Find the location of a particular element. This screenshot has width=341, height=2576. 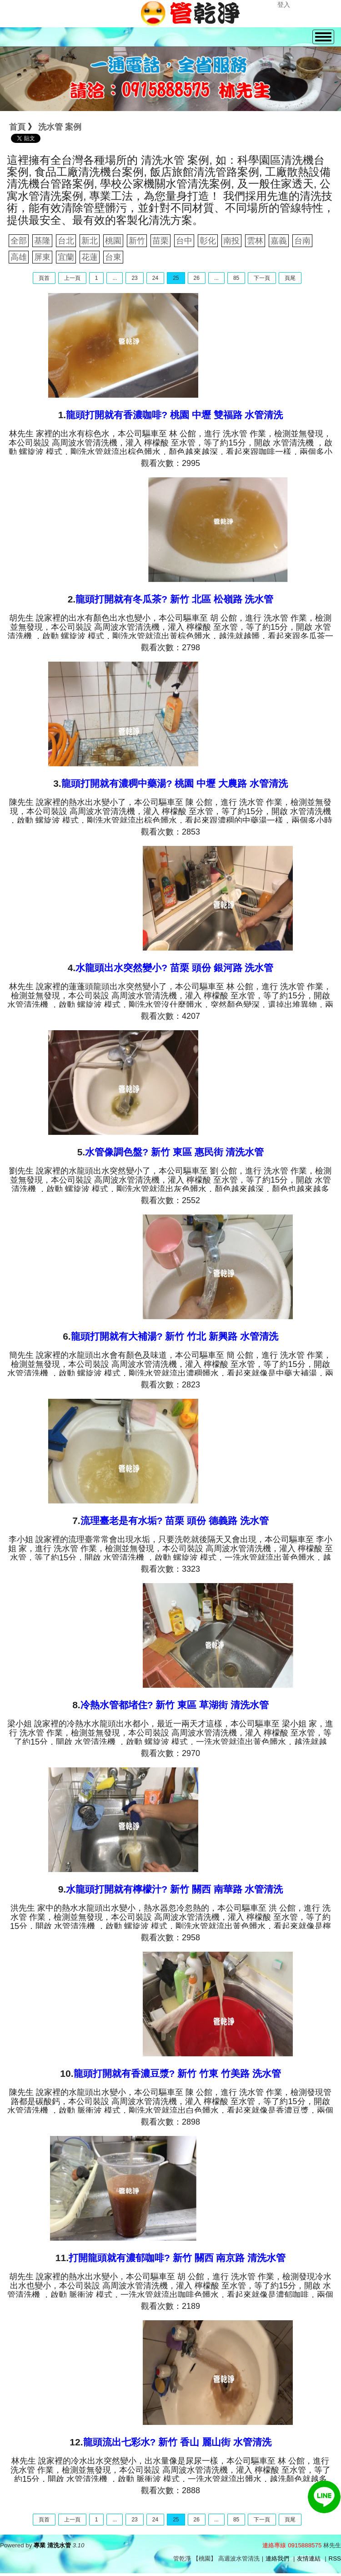

RSS is located at coordinates (335, 2558).